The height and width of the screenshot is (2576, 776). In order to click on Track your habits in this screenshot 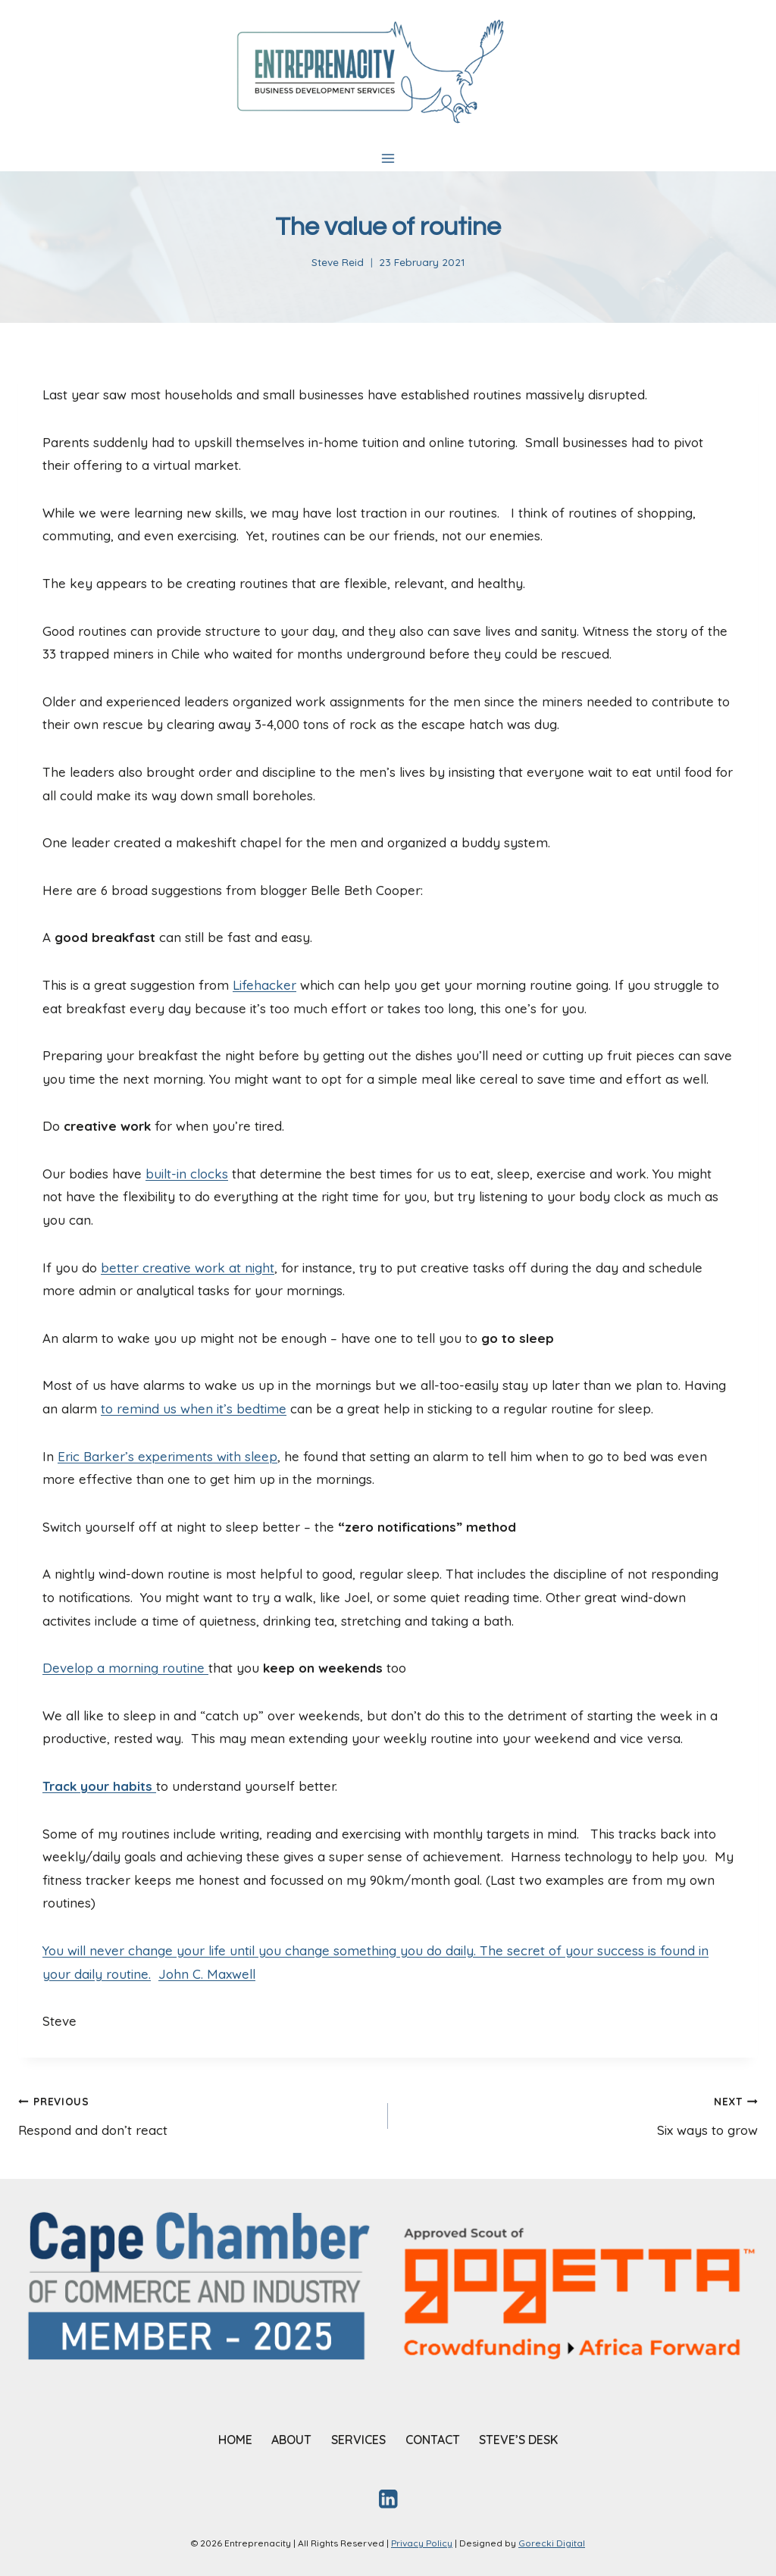, I will do `click(99, 1786)`.